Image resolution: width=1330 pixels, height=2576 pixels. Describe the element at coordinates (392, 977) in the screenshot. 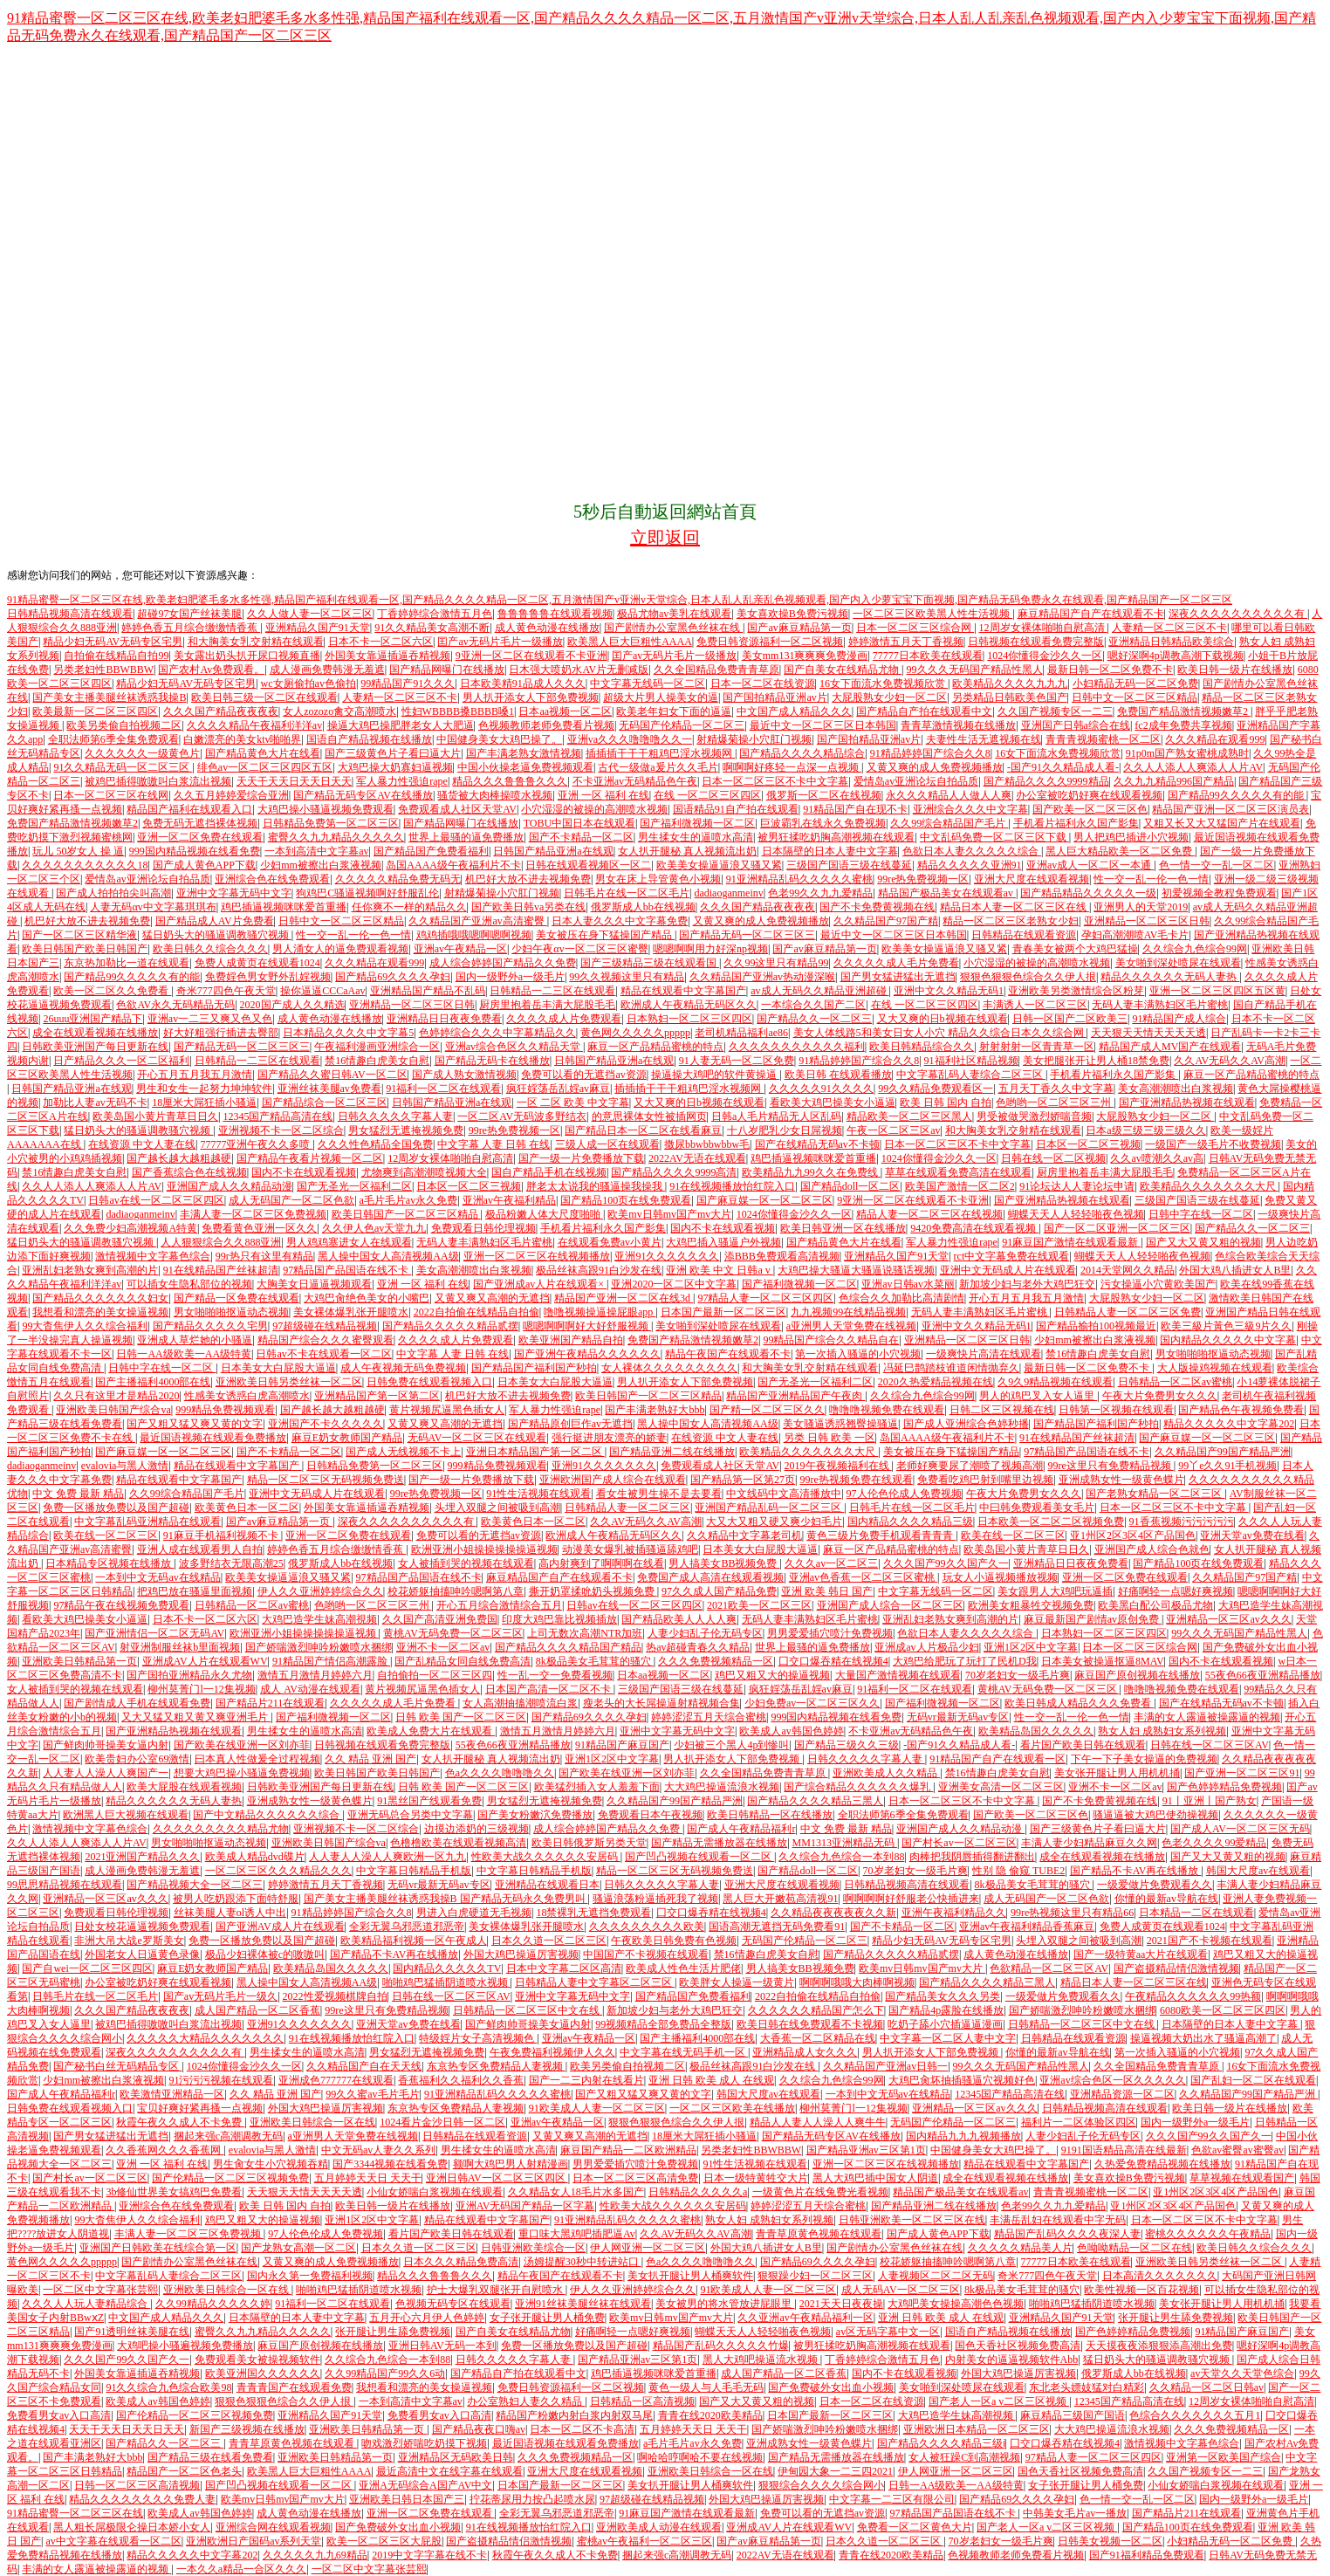

I see `国产精品69久久久久孕妇` at that location.